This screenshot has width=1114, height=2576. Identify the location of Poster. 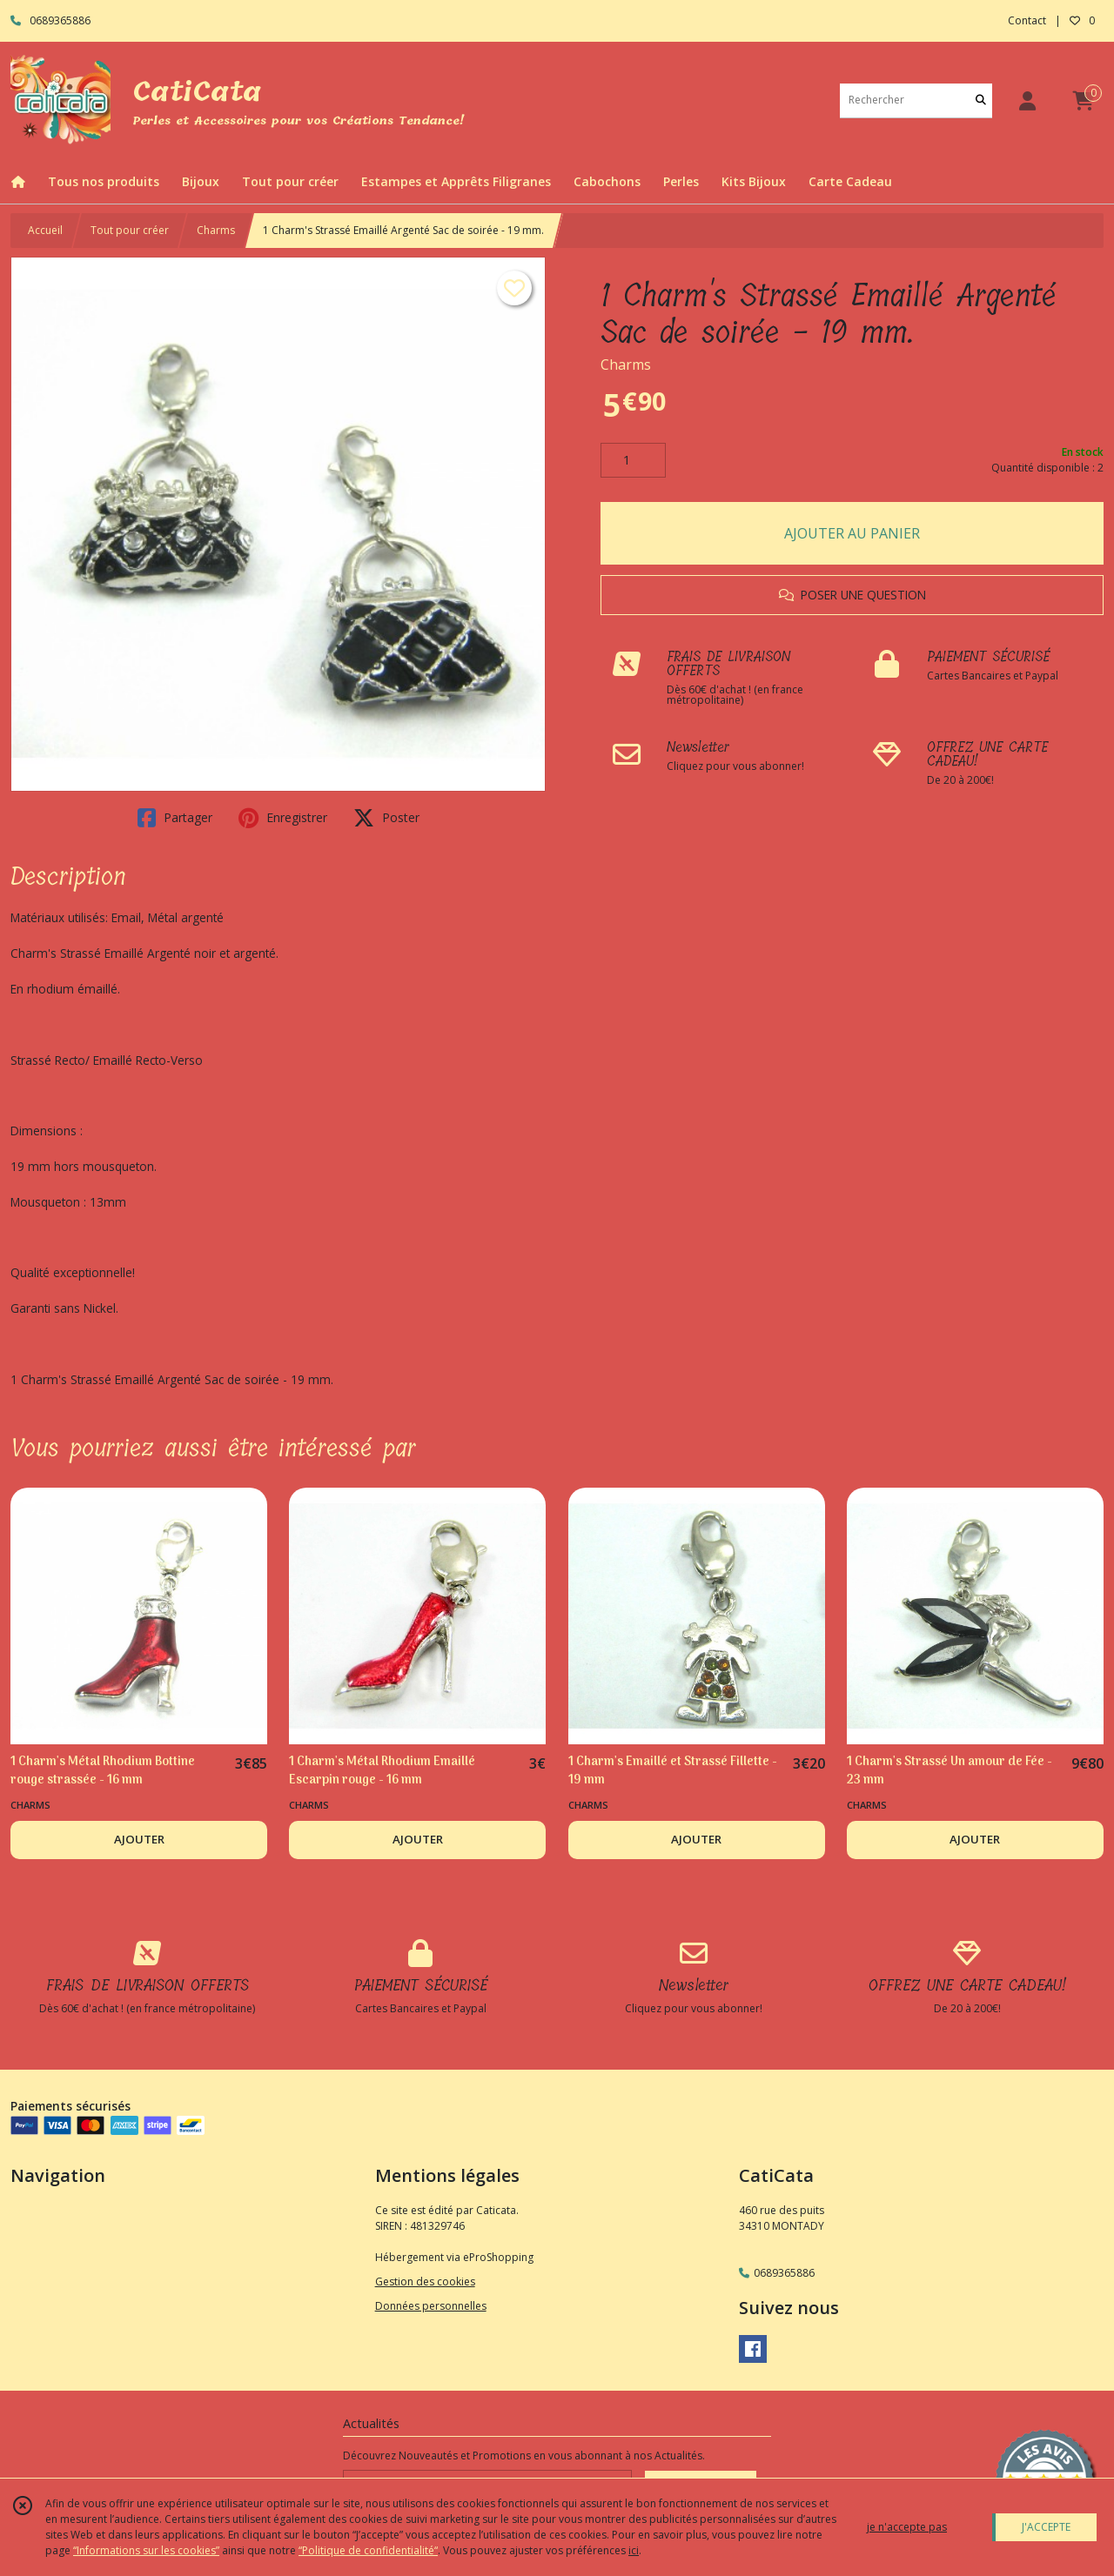
(386, 817).